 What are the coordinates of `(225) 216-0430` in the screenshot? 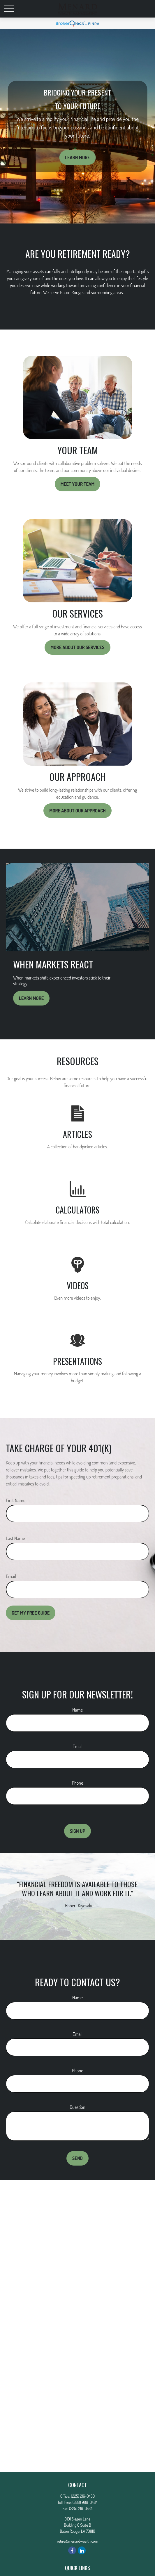 It's located at (83, 2496).